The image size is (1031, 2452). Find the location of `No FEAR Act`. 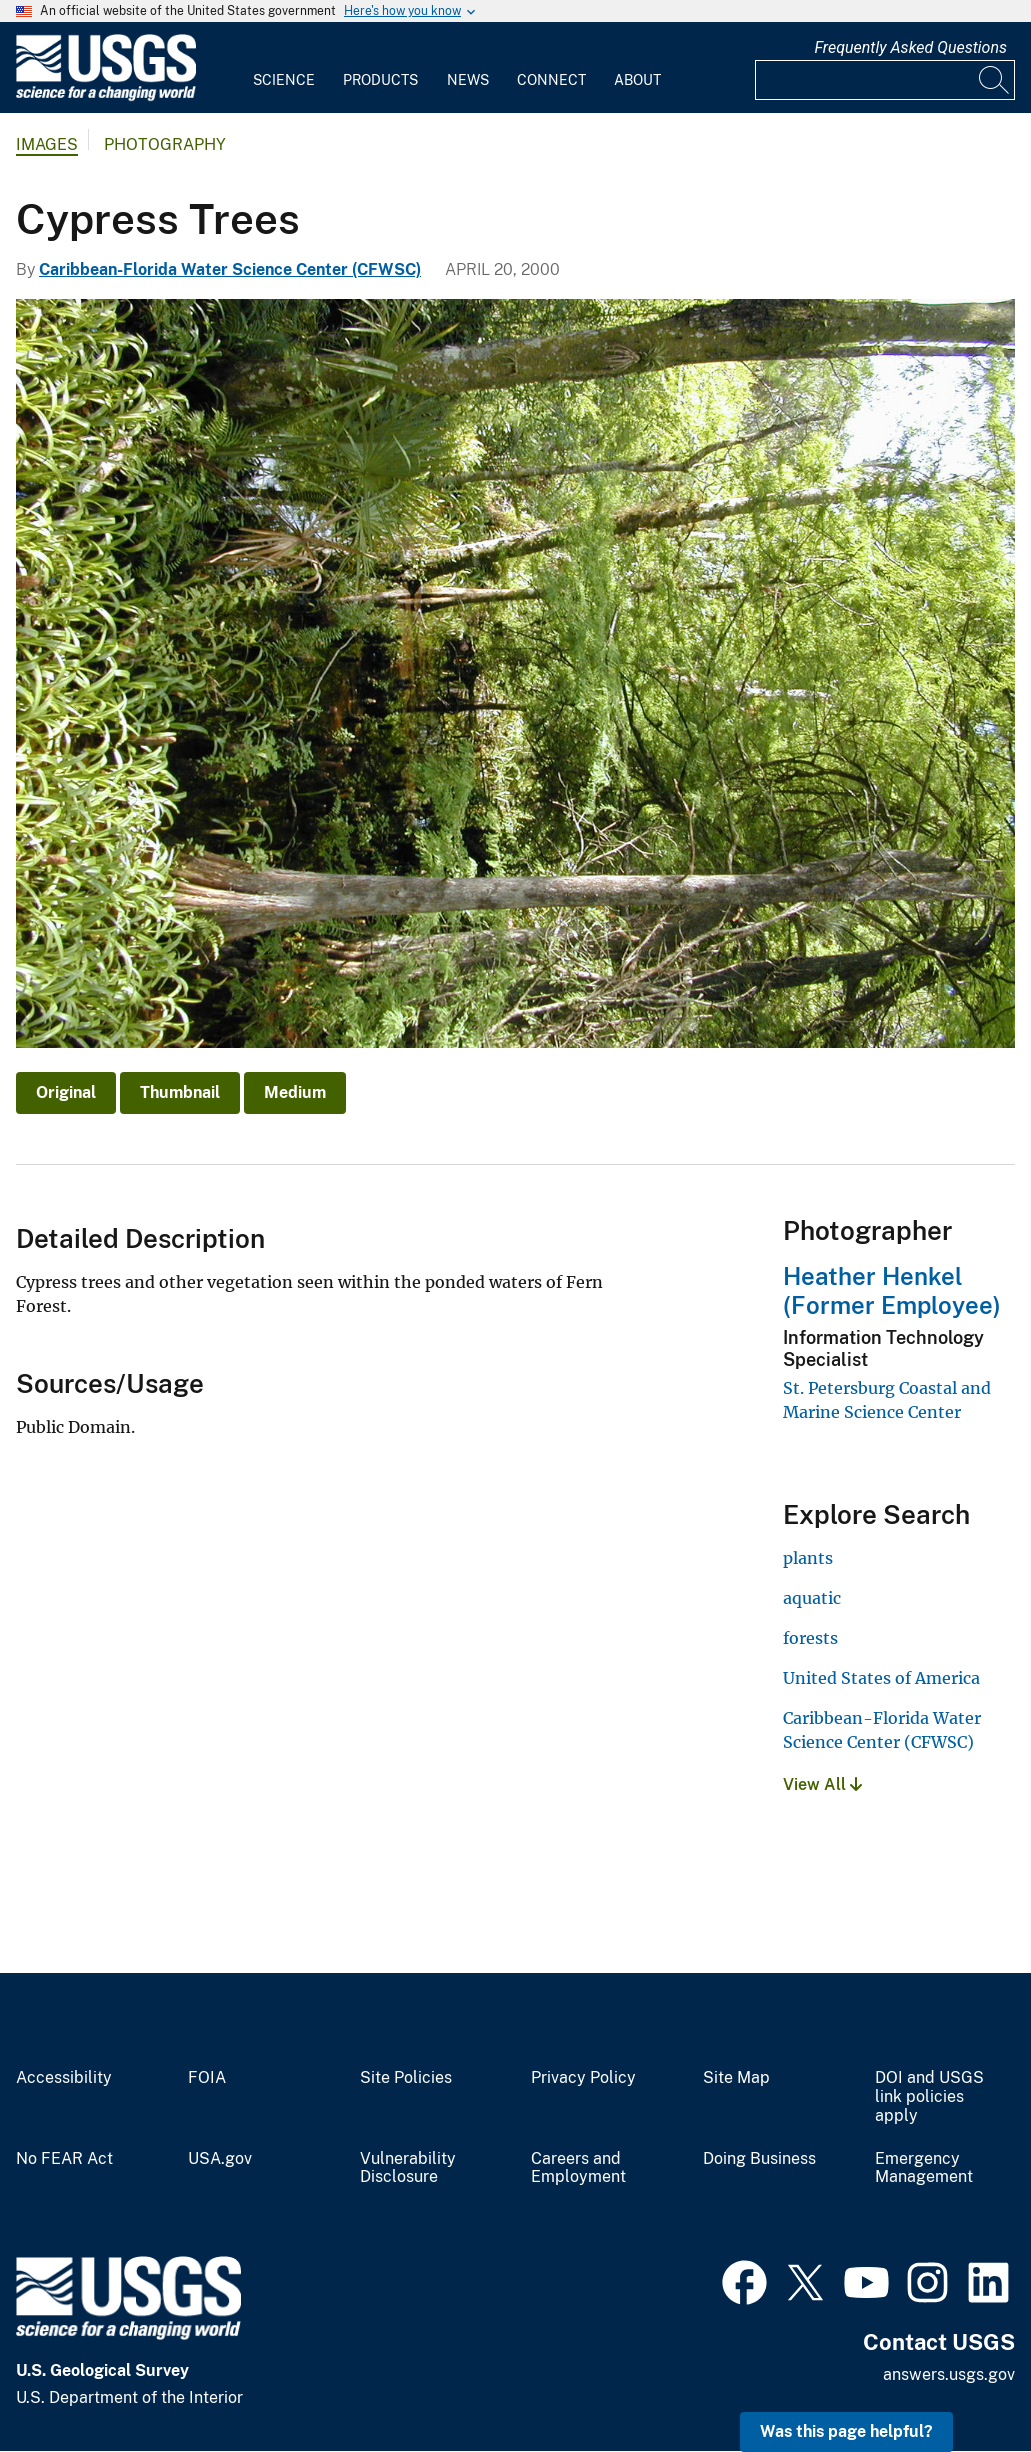

No FEAR Act is located at coordinates (64, 2159).